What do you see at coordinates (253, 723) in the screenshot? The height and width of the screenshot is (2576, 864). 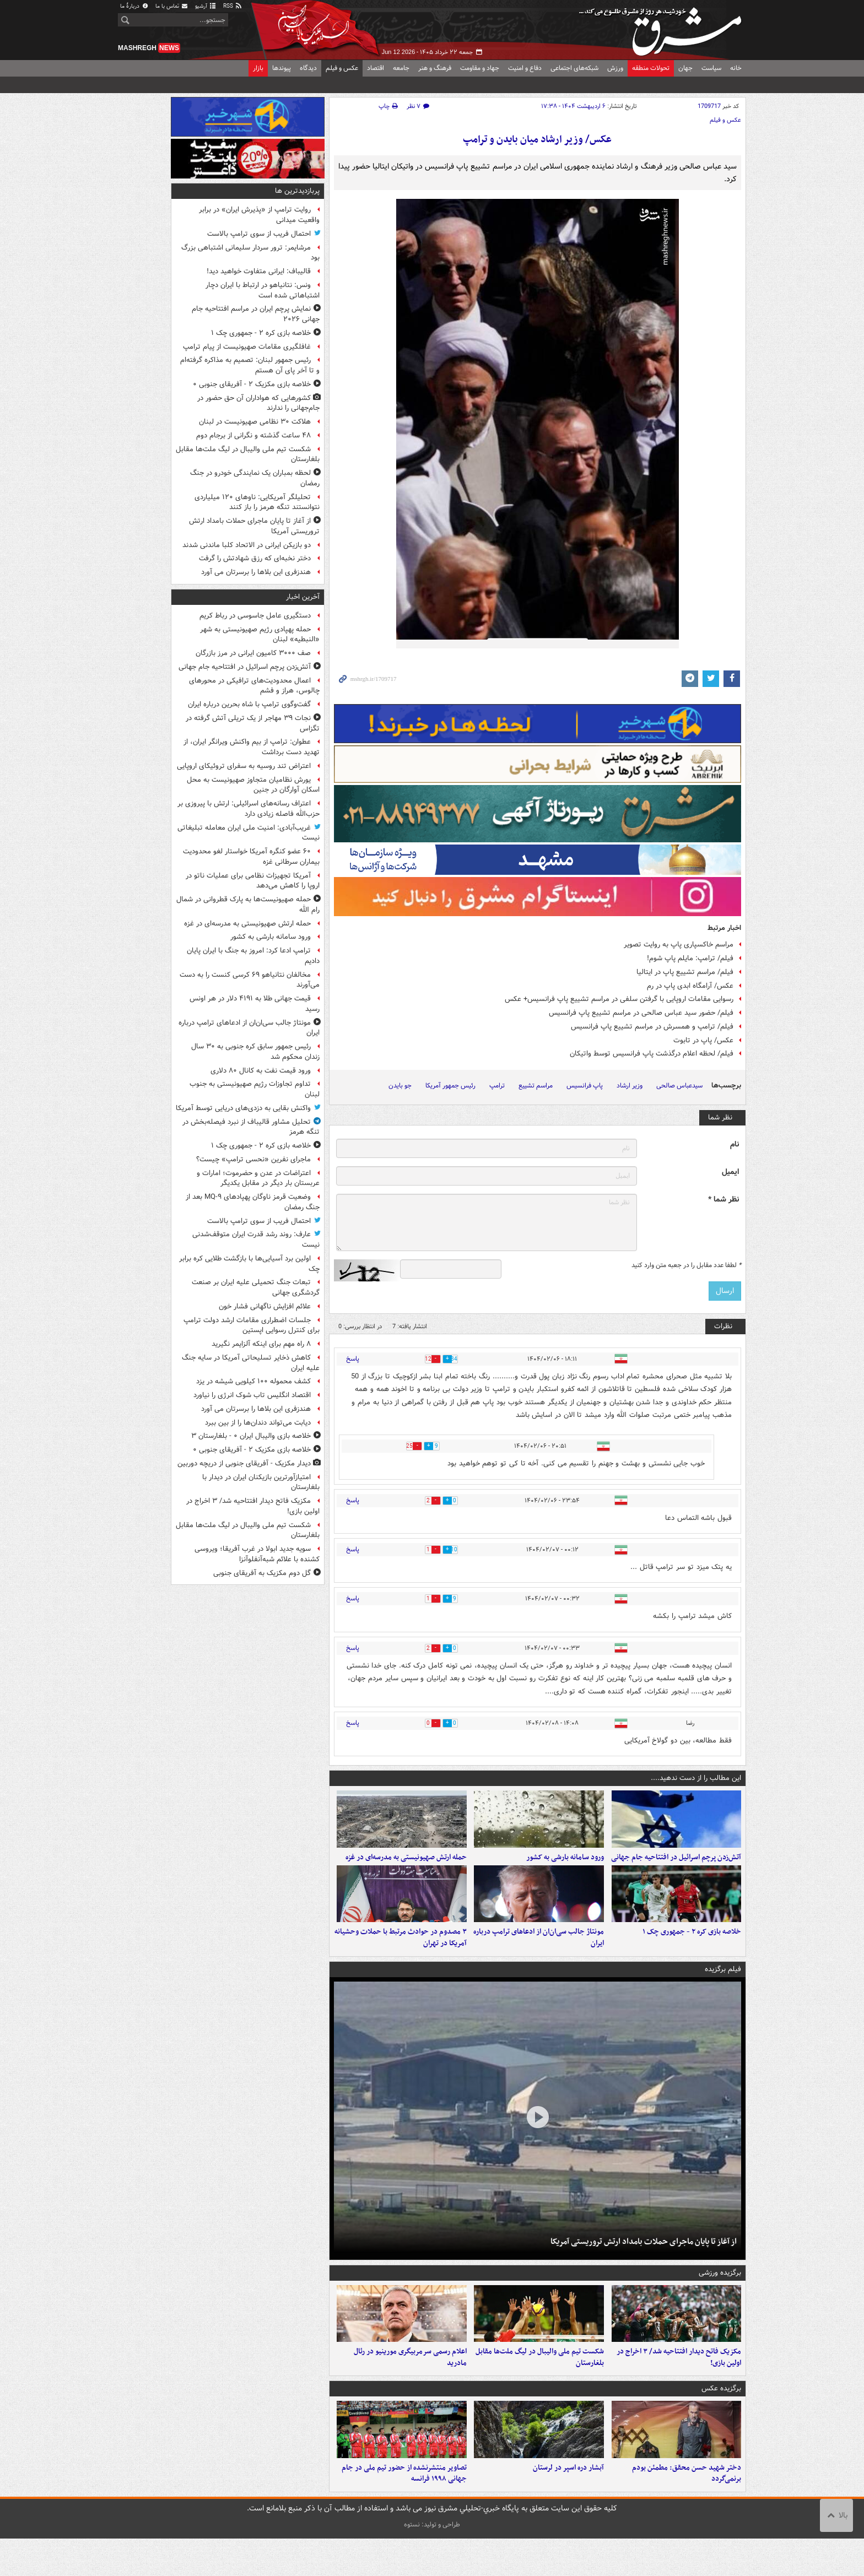 I see `نجات ۳۹ مهاجر از یک تریلی آتش گرفته در تگزاس` at bounding box center [253, 723].